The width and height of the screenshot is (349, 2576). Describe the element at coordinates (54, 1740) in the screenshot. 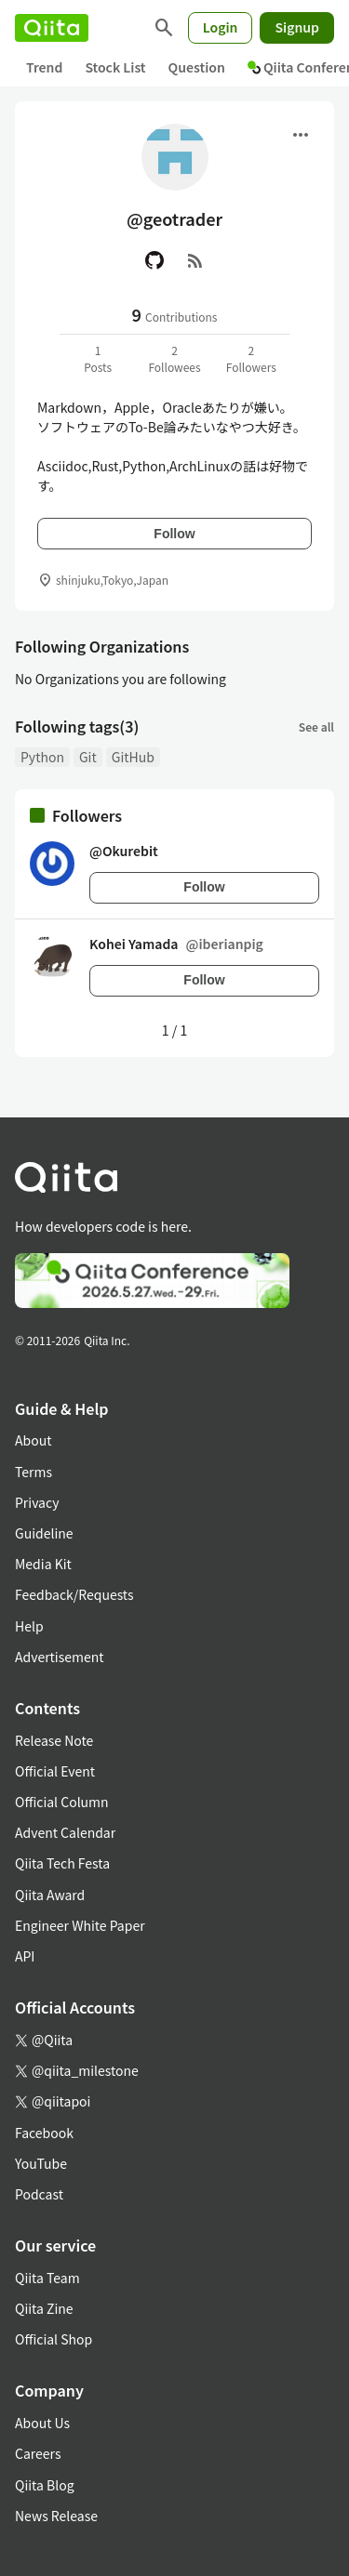

I see `Release Note` at that location.